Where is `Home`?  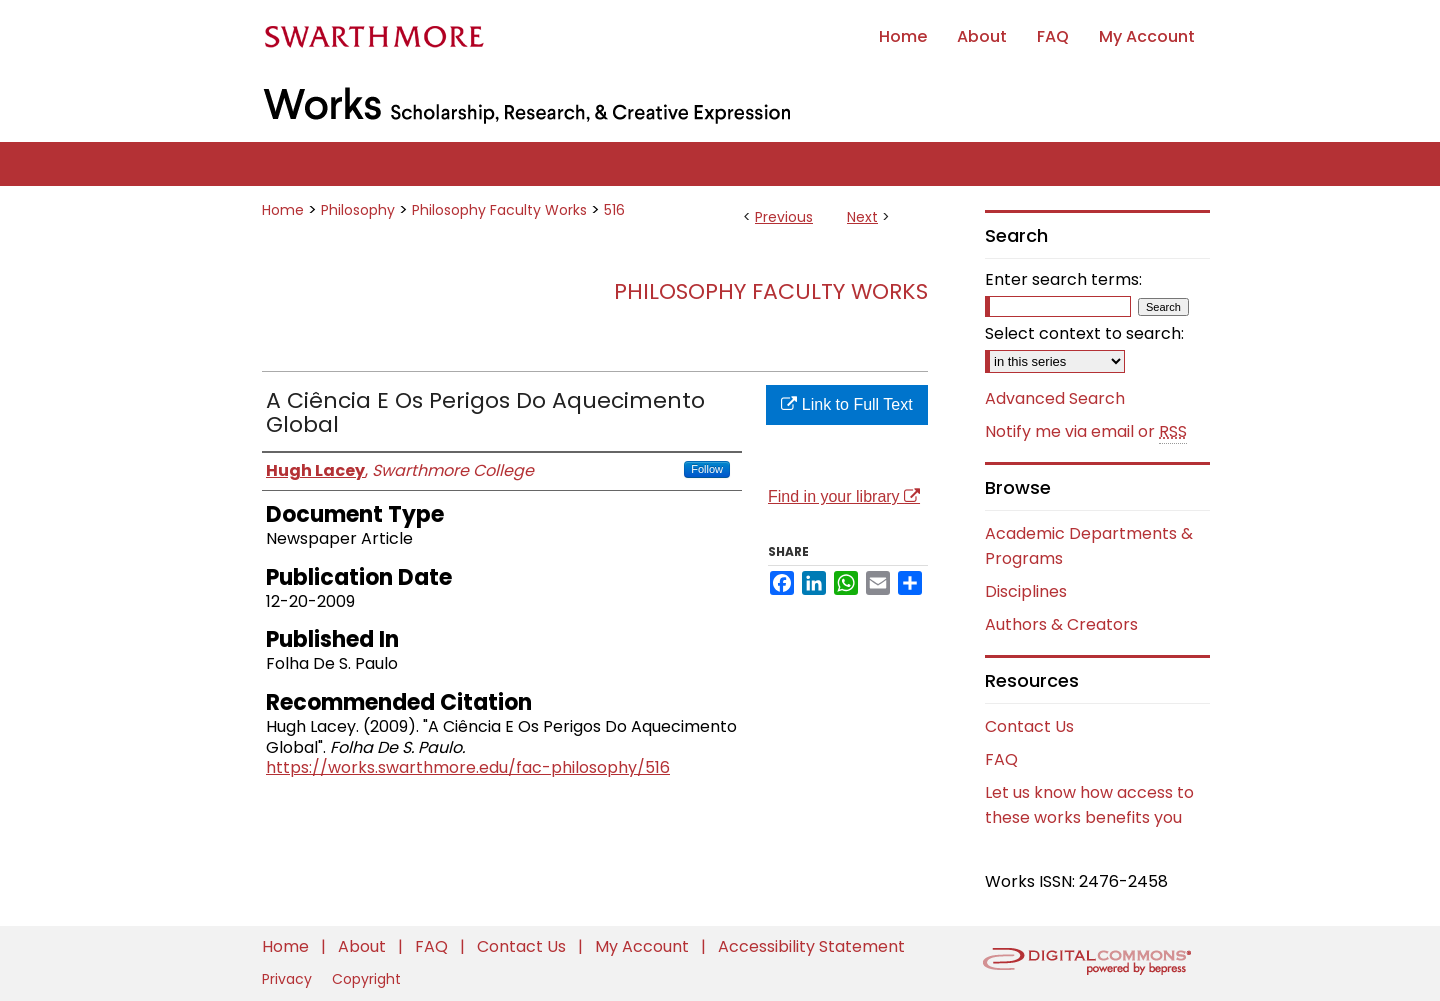
Home is located at coordinates (283, 210).